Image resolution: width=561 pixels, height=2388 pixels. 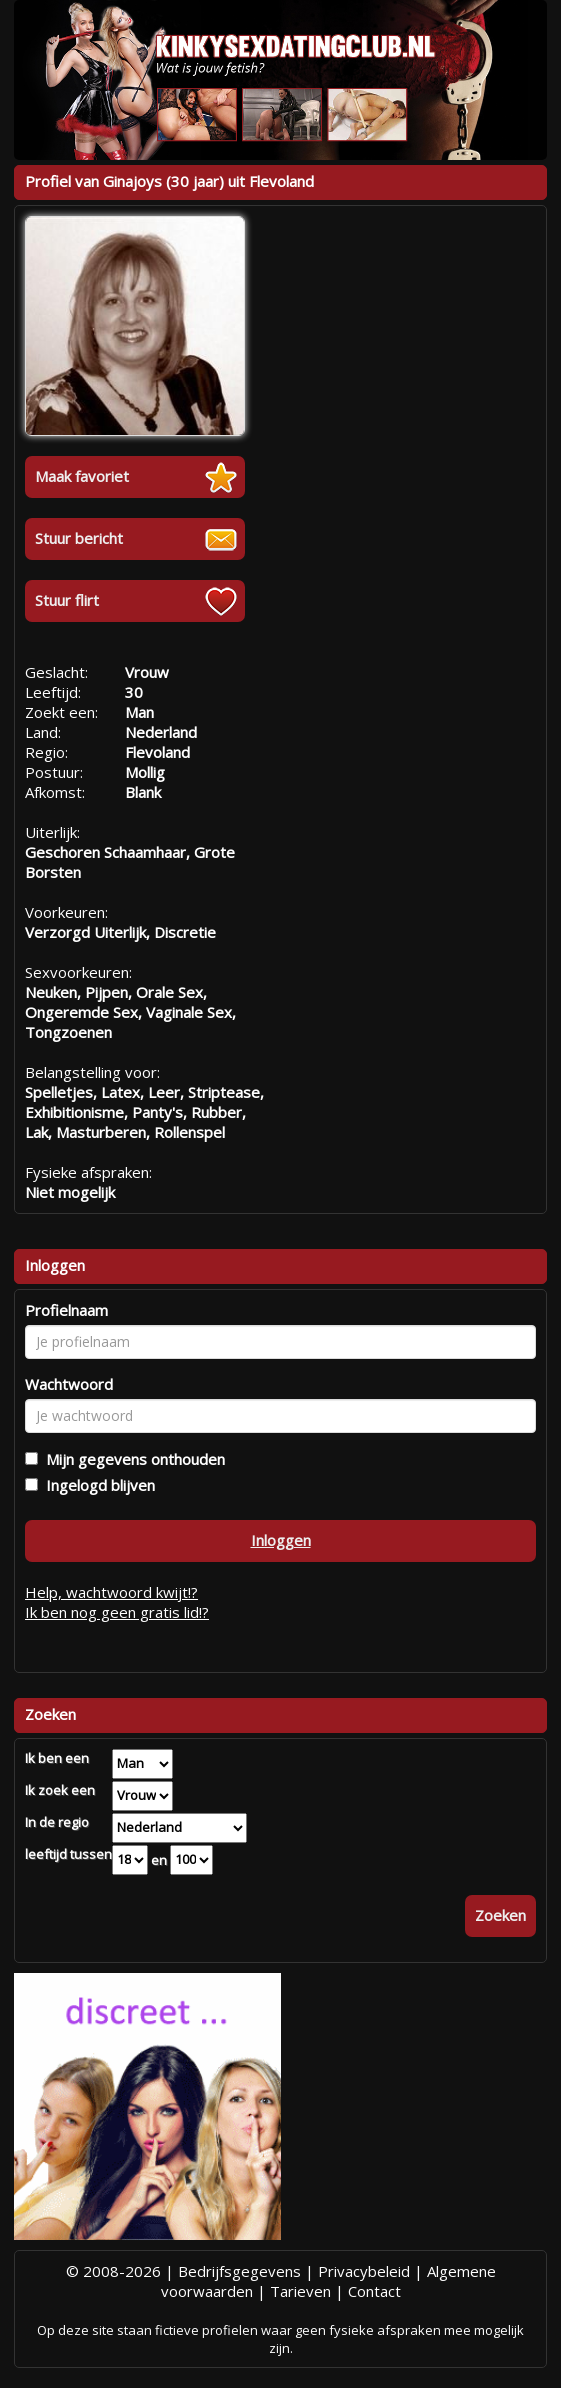 I want to click on Wachtwoord, so click(x=69, y=1384).